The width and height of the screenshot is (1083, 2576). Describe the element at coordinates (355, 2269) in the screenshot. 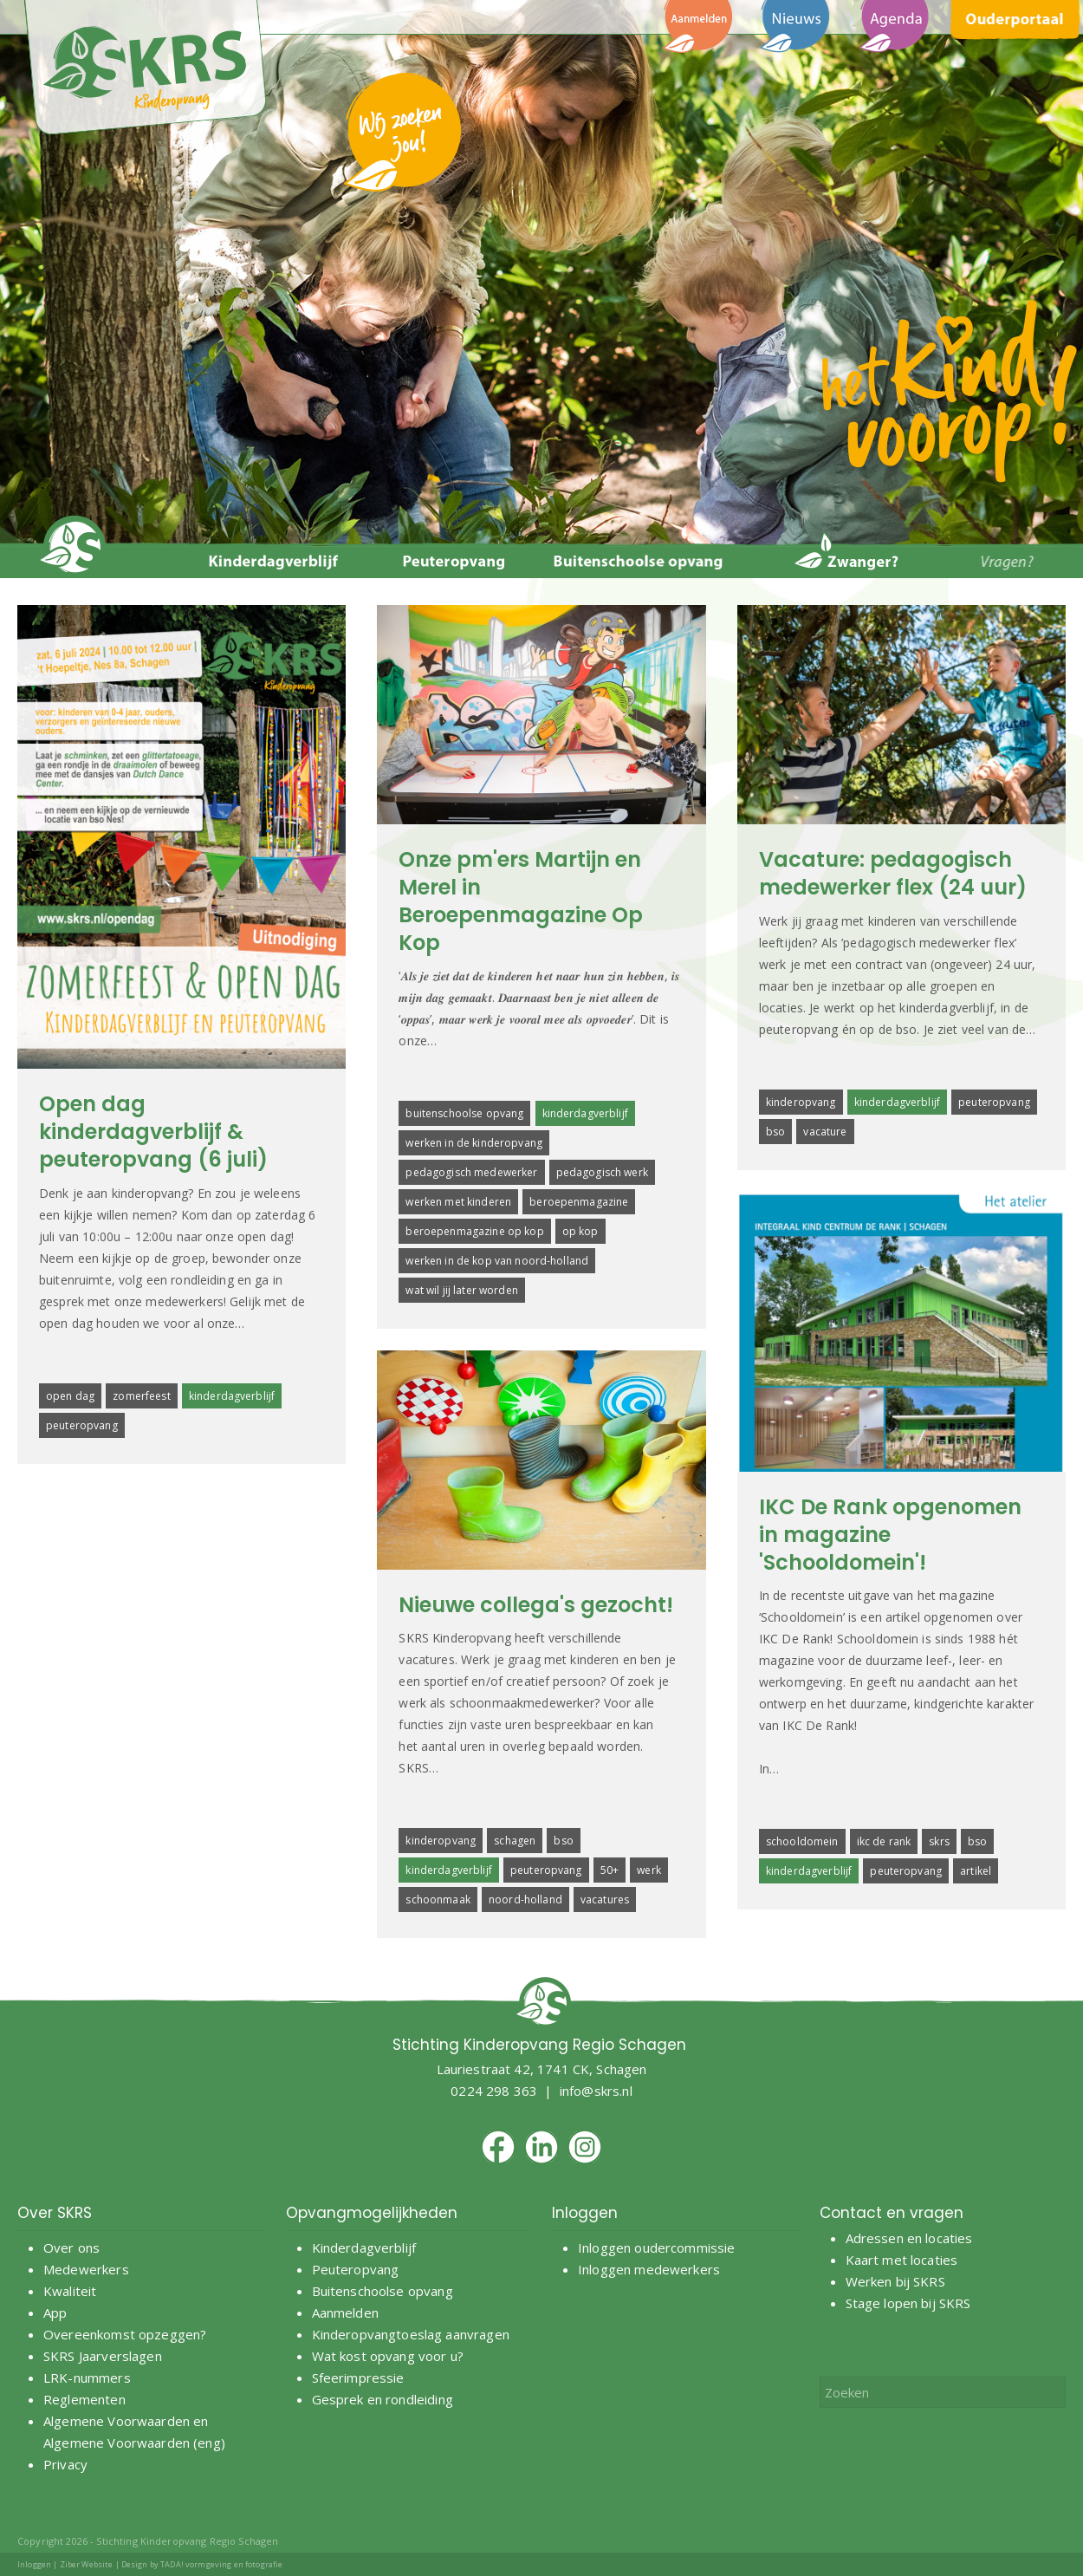

I see `Peuteropvang` at that location.